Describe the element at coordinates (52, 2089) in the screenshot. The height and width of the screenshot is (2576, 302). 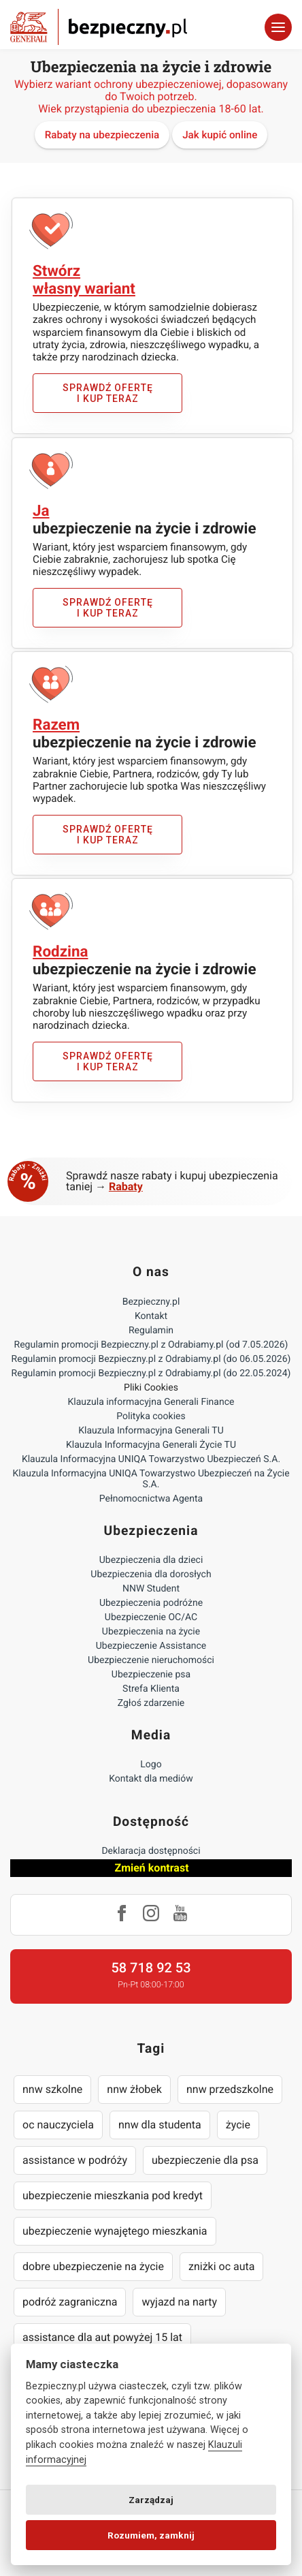
I see `nnw szkolne` at that location.